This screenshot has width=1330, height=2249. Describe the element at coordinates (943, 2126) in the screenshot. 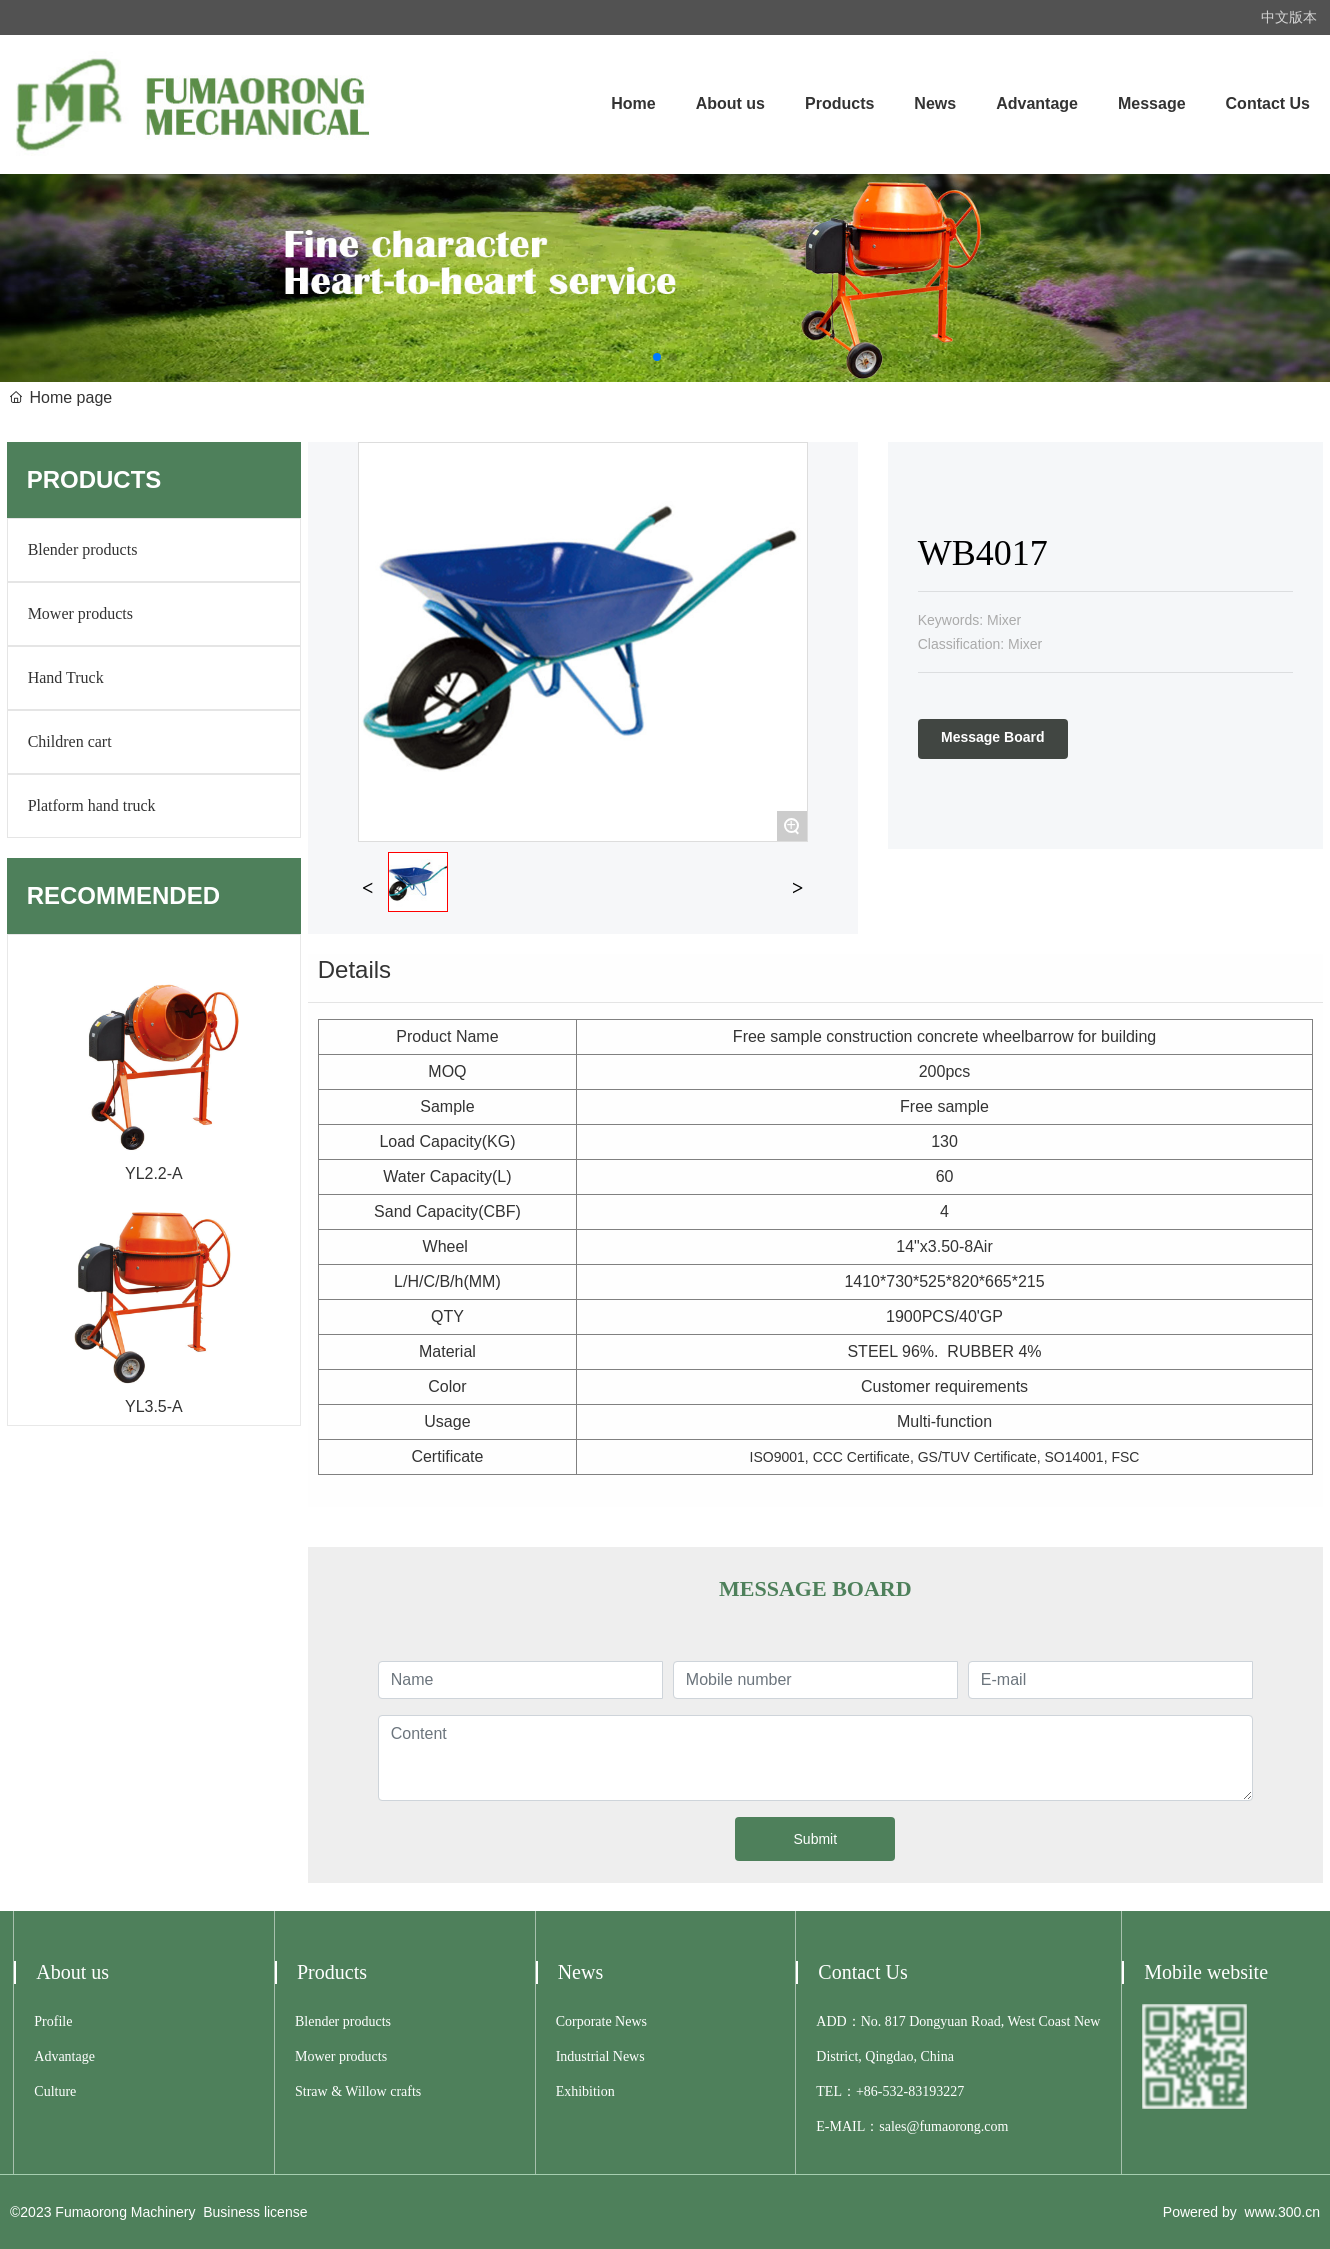

I see `sales@fumaorong.com` at that location.